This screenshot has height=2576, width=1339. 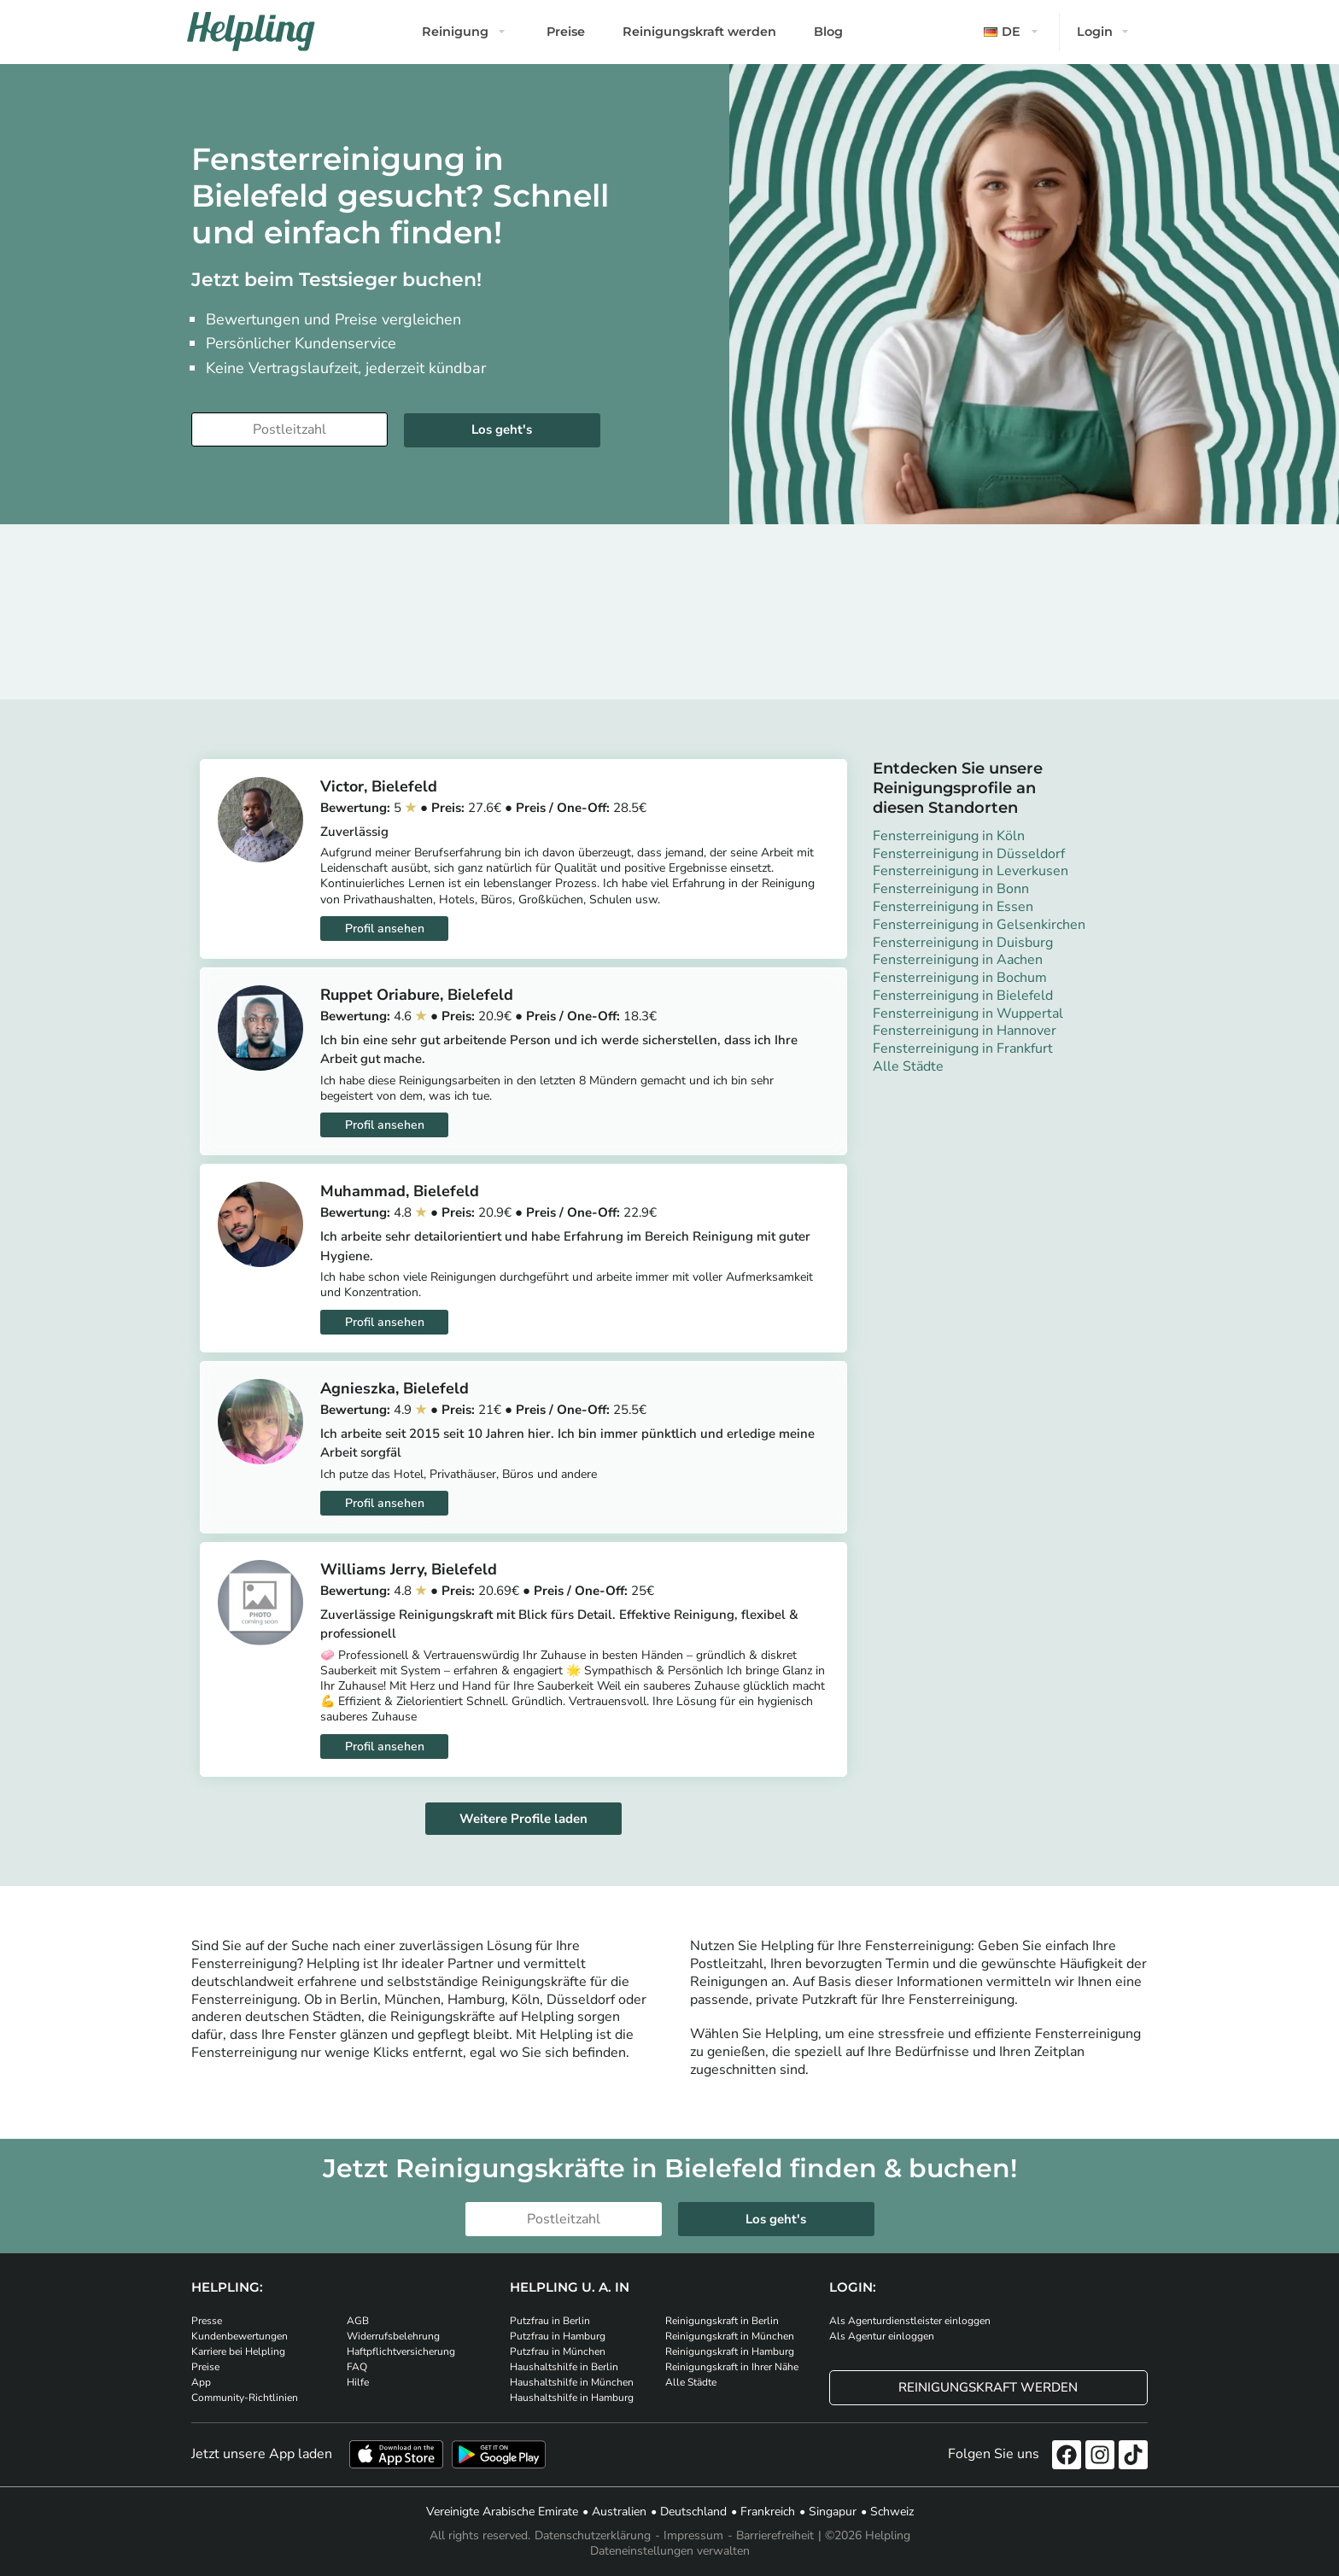 What do you see at coordinates (523, 1818) in the screenshot?
I see `Weitere Profile laden` at bounding box center [523, 1818].